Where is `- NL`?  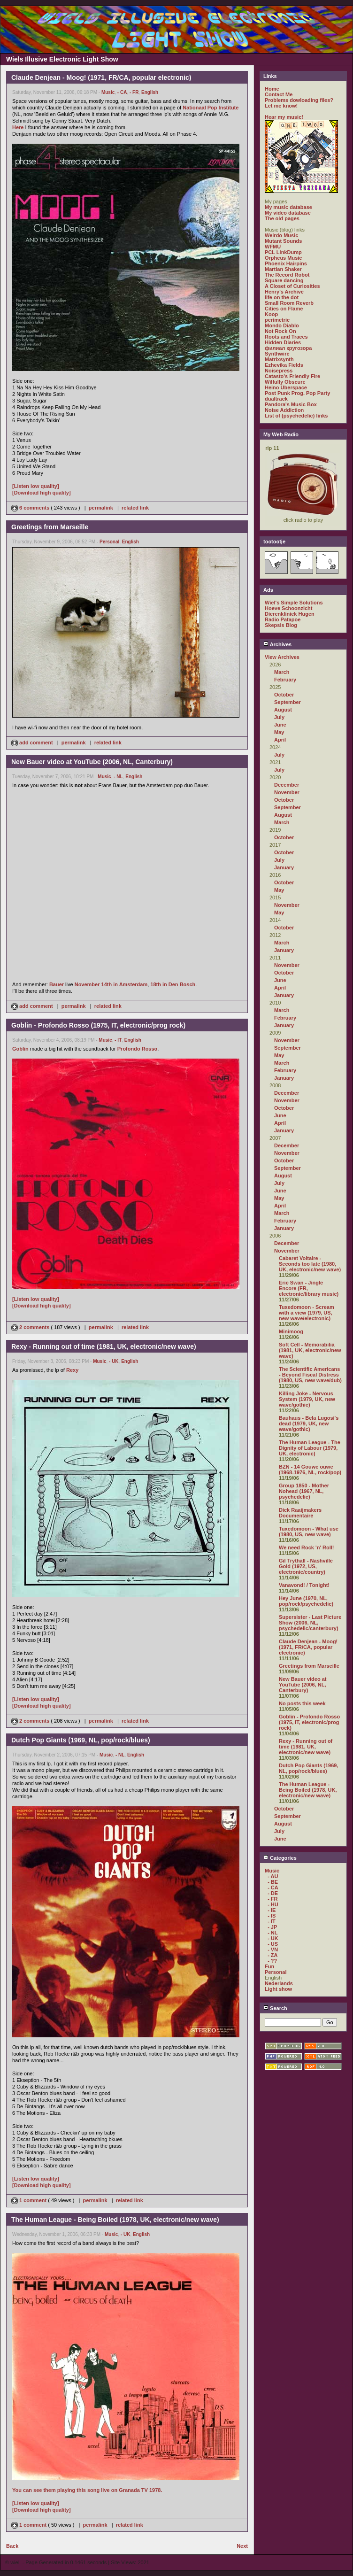 - NL is located at coordinates (118, 776).